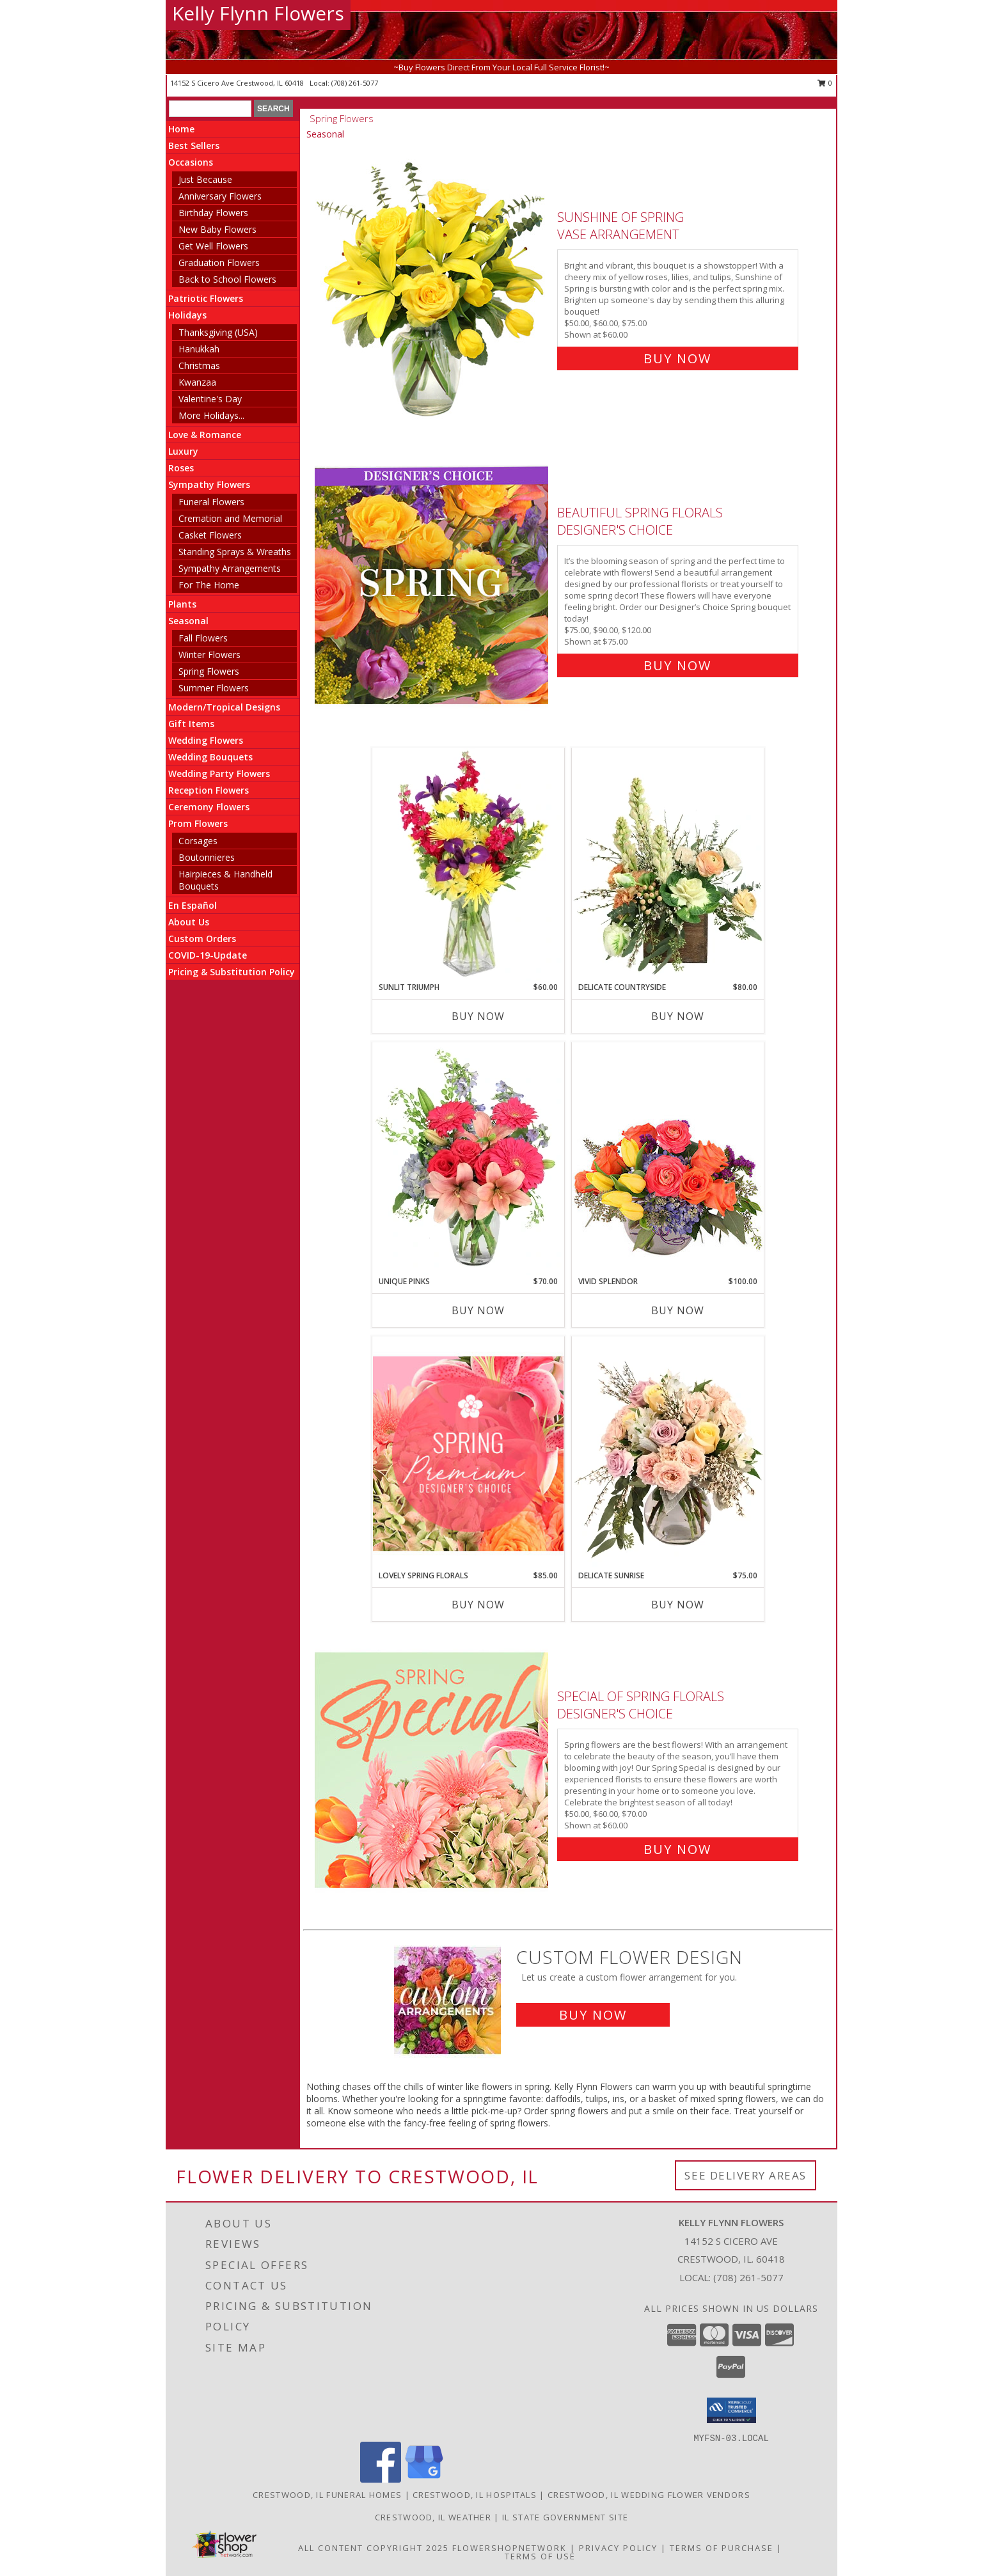  What do you see at coordinates (478, 1310) in the screenshot?
I see `Buy Now [Buy UNIQUE PINKS Now for $70.00]` at bounding box center [478, 1310].